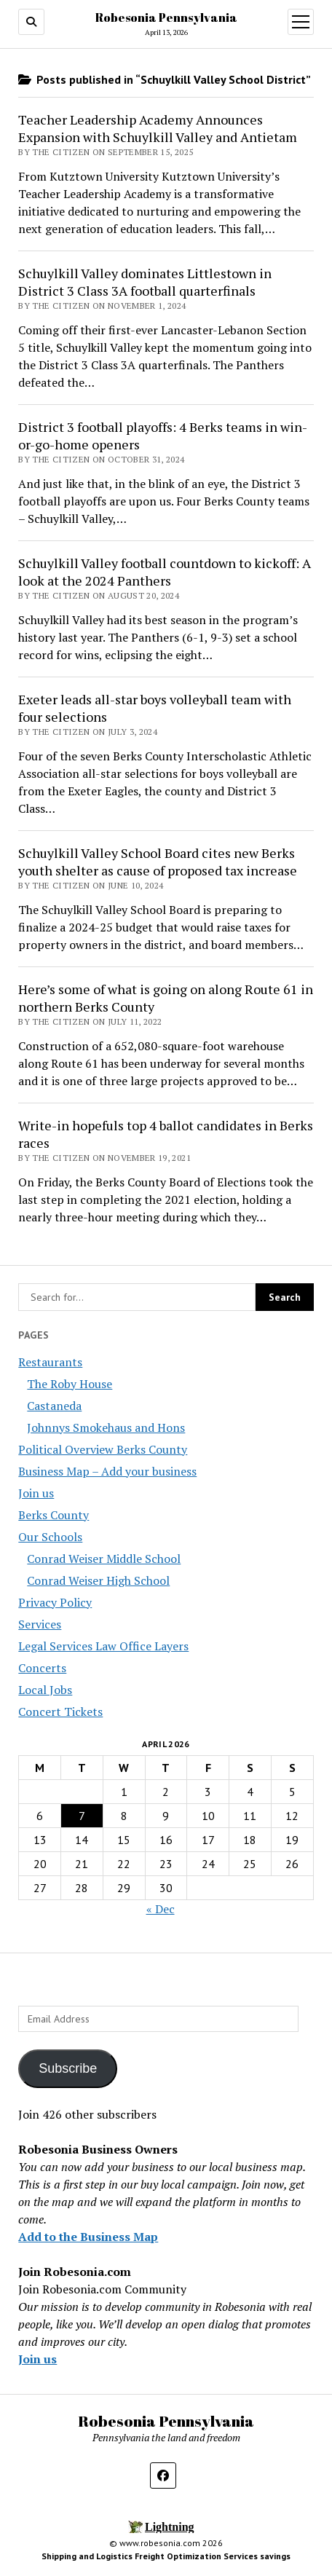 The width and height of the screenshot is (332, 2576). I want to click on Subscribe, so click(68, 2068).